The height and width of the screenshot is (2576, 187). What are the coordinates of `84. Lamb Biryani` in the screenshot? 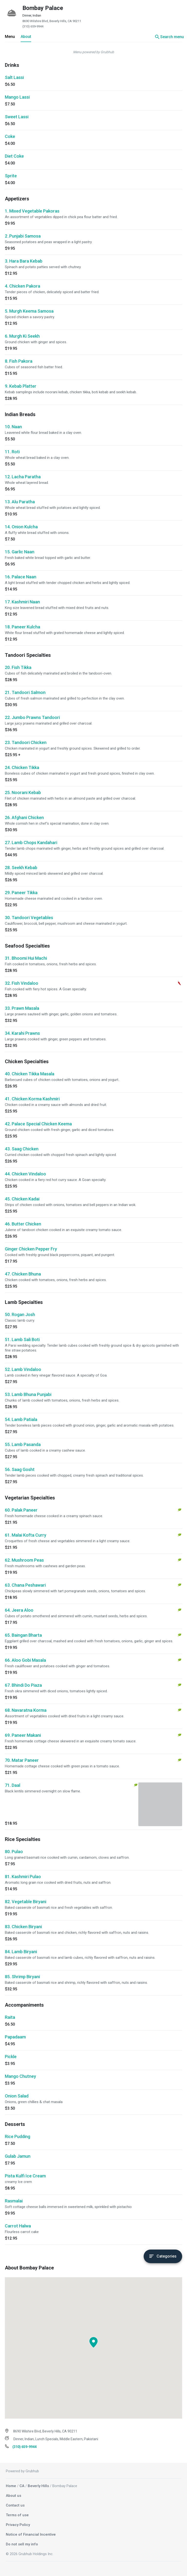 It's located at (21, 1951).